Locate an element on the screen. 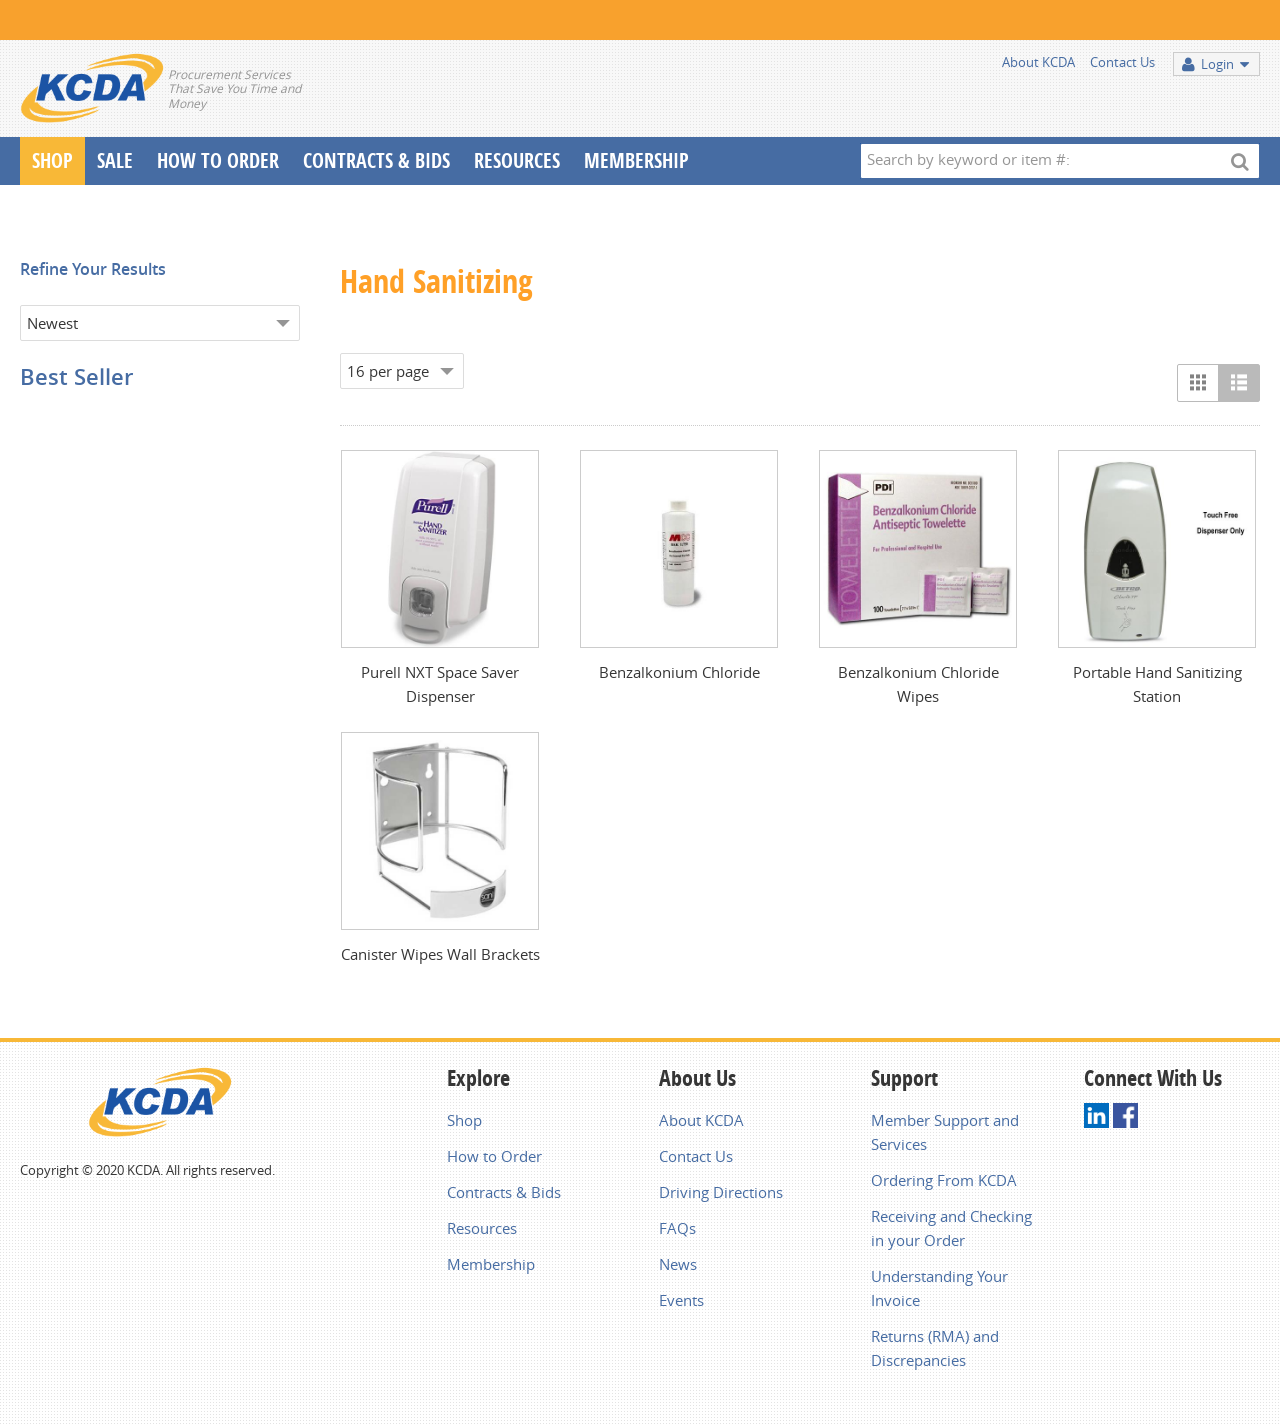 The height and width of the screenshot is (1428, 1280). News is located at coordinates (678, 1264).